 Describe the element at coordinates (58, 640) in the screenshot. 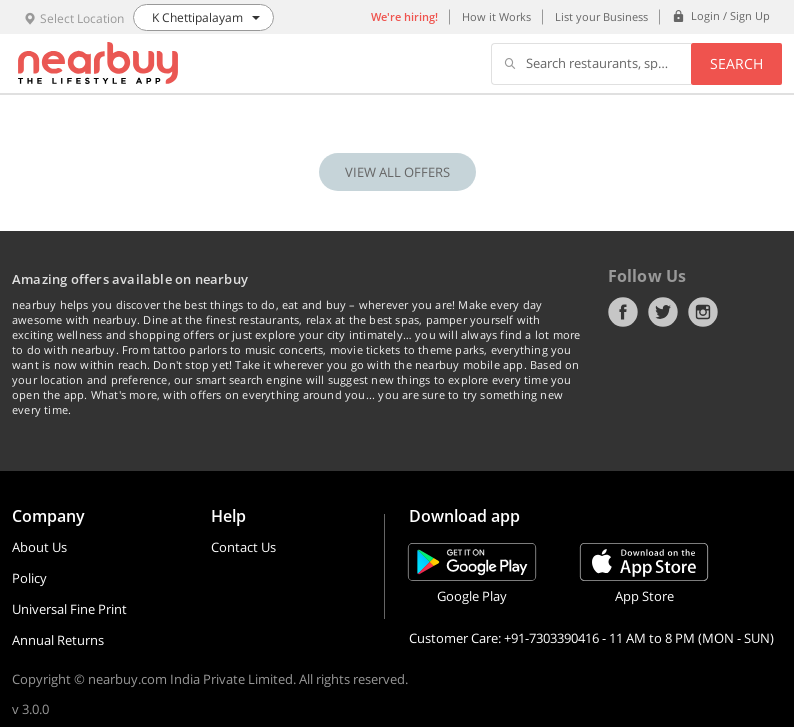

I see `Annual Returns` at that location.